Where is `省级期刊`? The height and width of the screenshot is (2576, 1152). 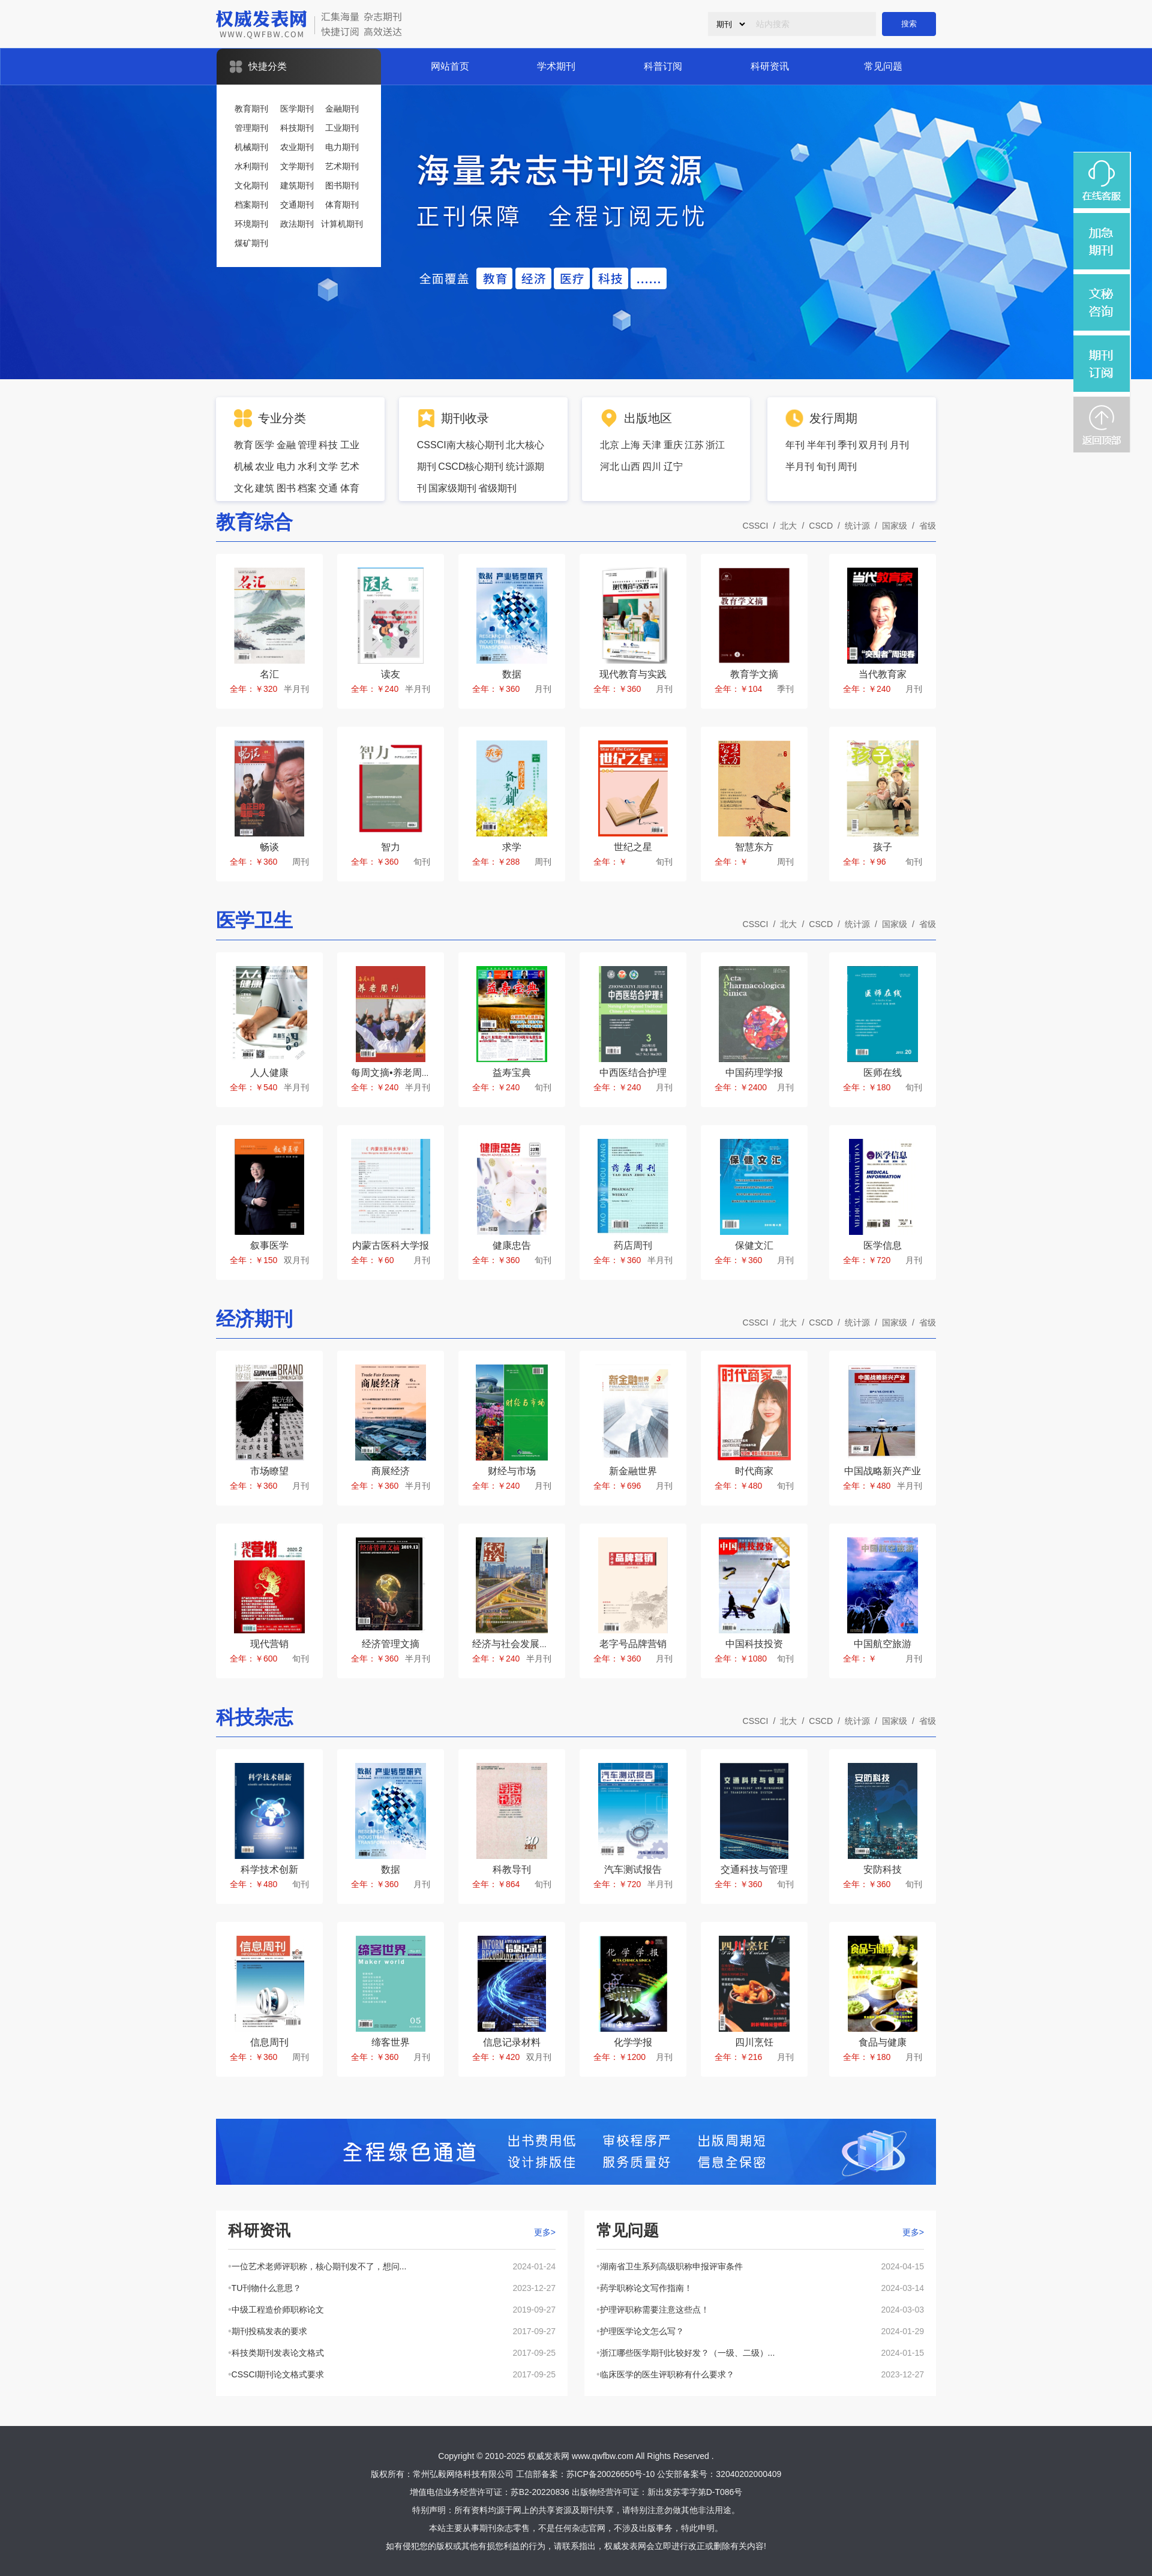
省级期刊 is located at coordinates (497, 488).